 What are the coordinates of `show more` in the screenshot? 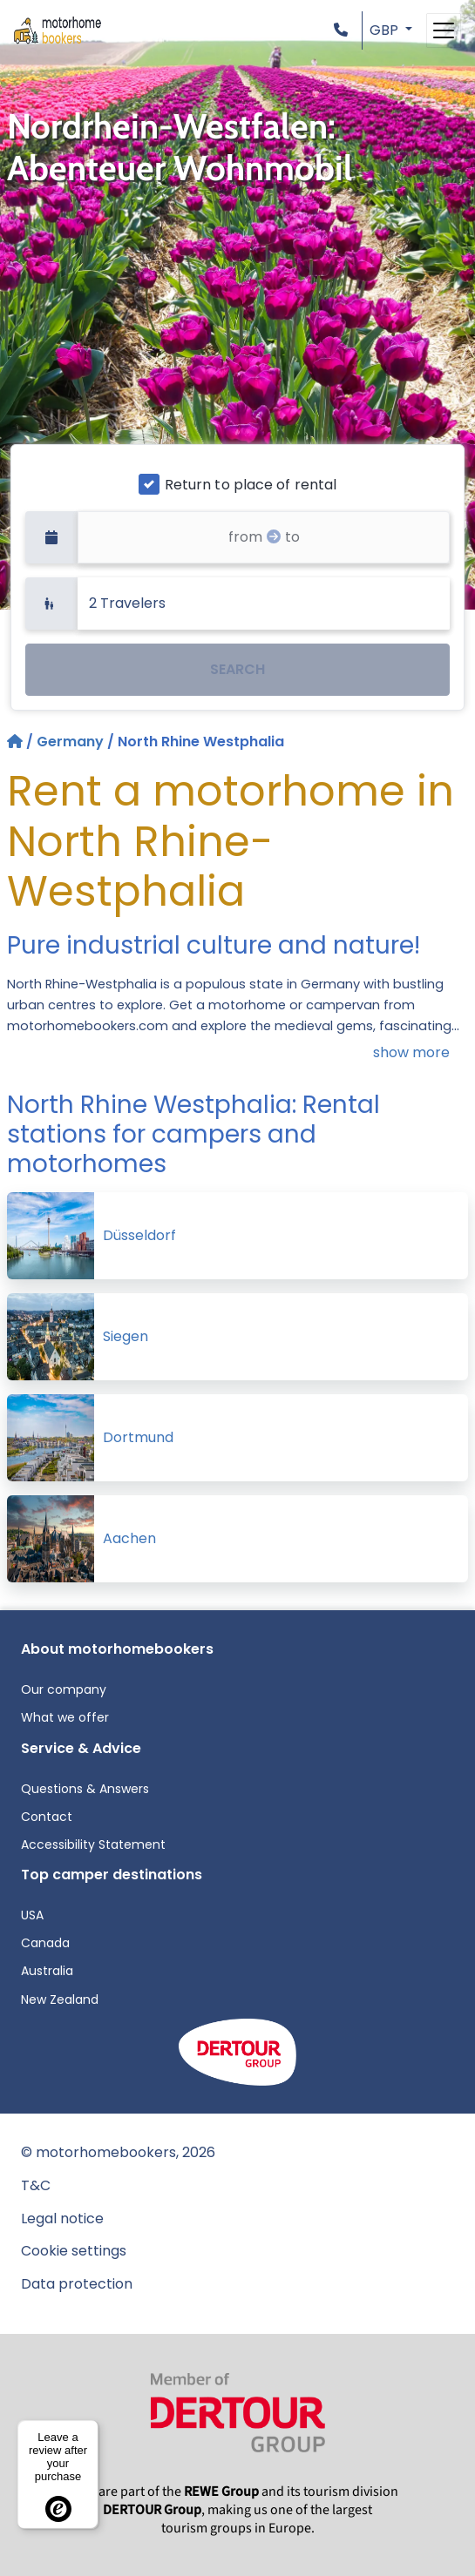 It's located at (411, 1052).